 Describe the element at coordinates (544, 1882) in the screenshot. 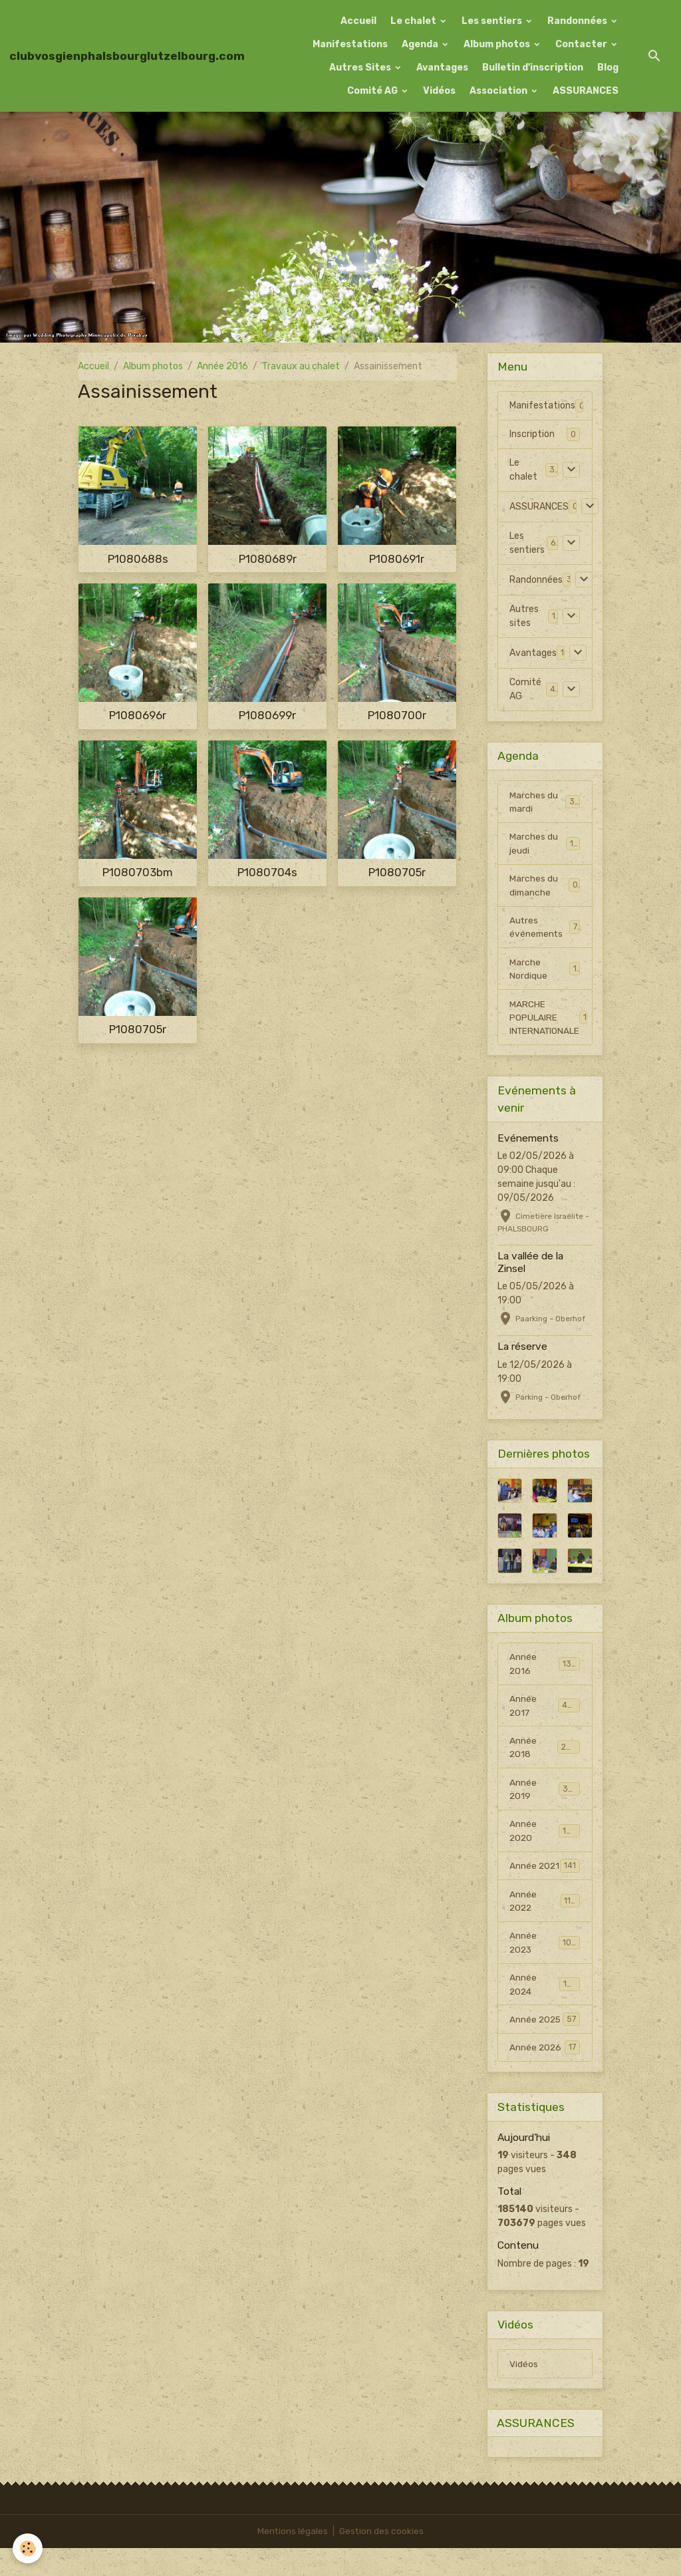

I see `Année 2021` at that location.